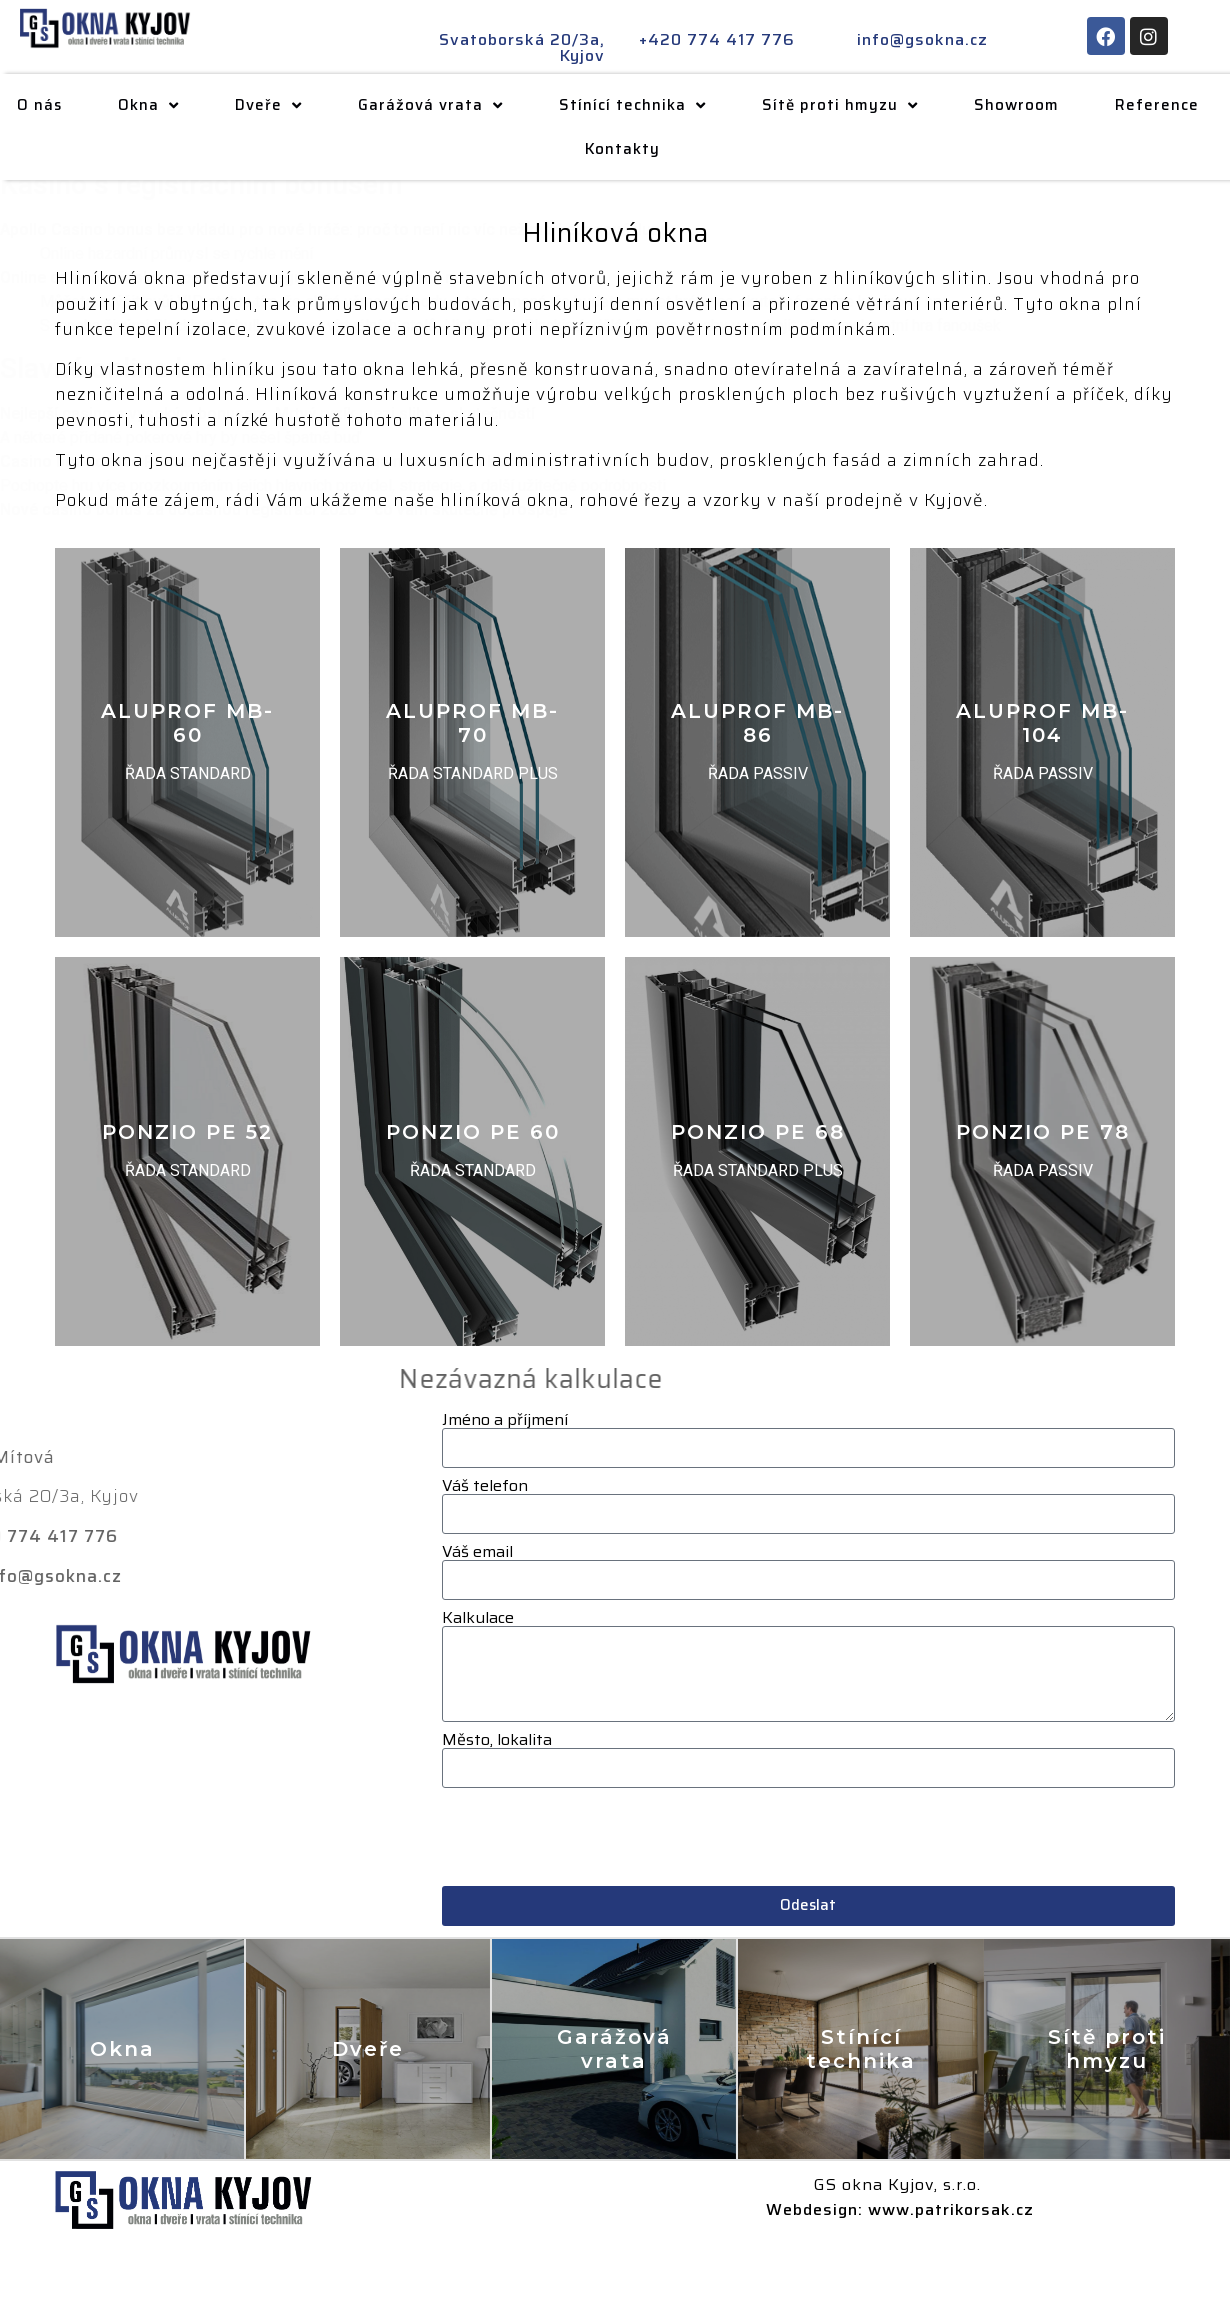  What do you see at coordinates (505, 1420) in the screenshot?
I see `Jméno a příjmení` at bounding box center [505, 1420].